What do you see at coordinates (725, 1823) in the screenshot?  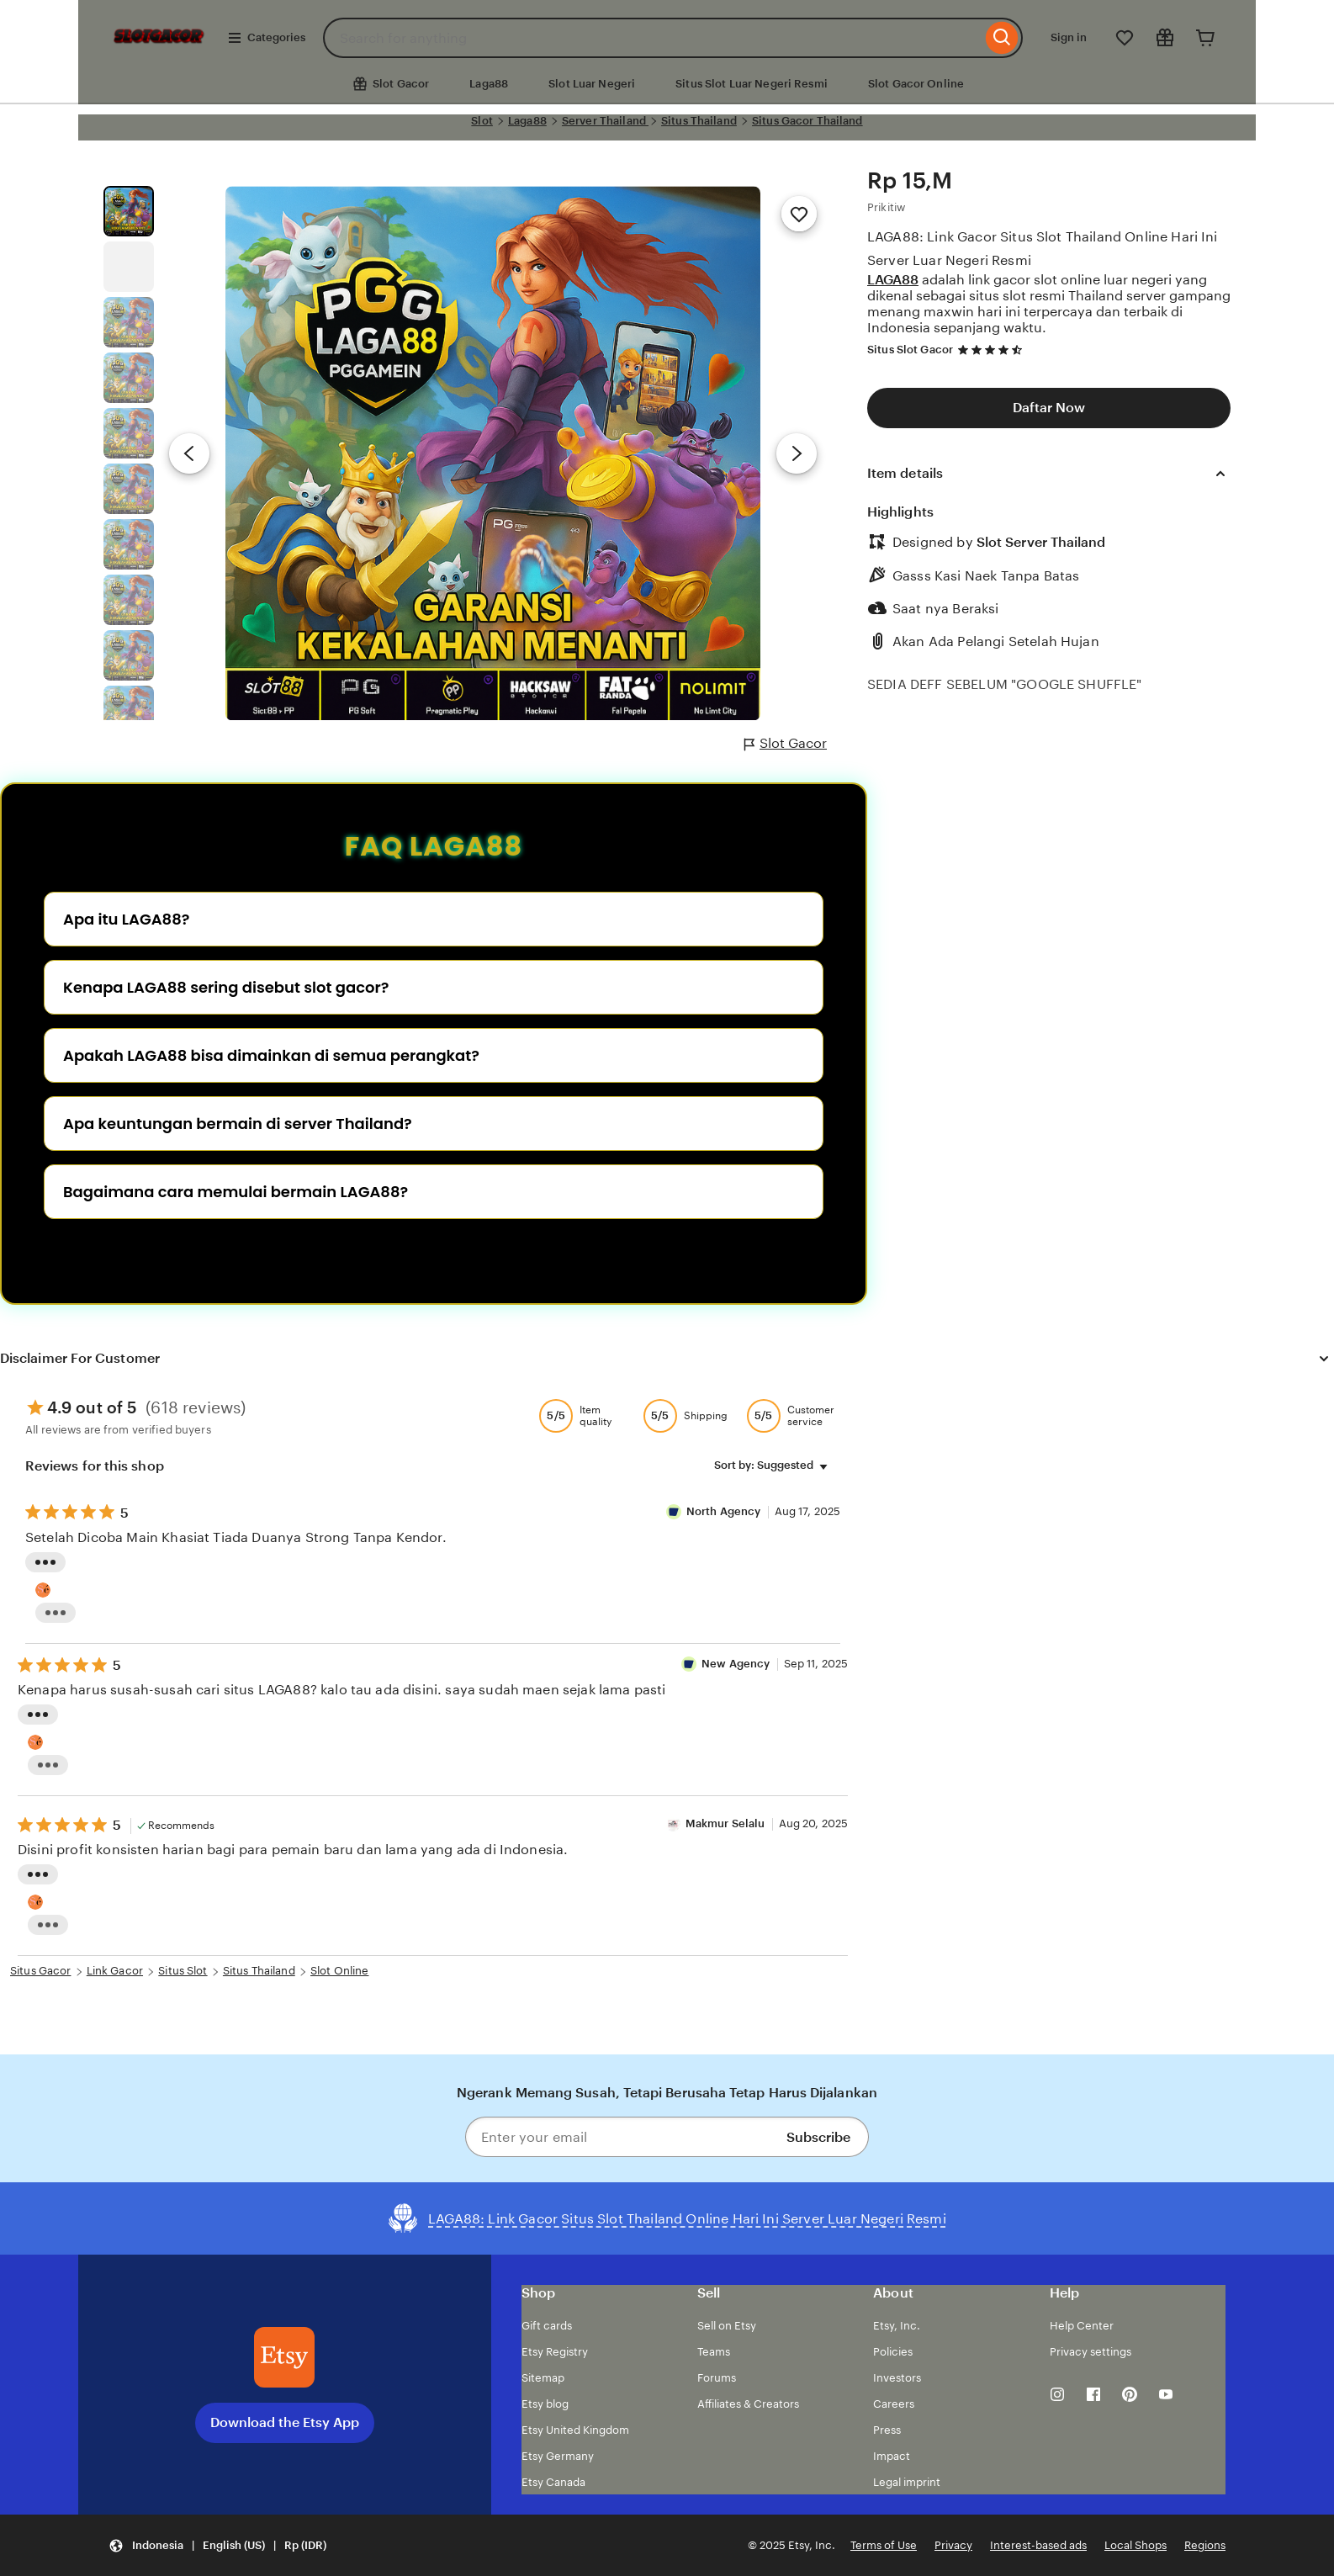 I see `Makmur Selalu [Reviewer Makmur Selalu]` at bounding box center [725, 1823].